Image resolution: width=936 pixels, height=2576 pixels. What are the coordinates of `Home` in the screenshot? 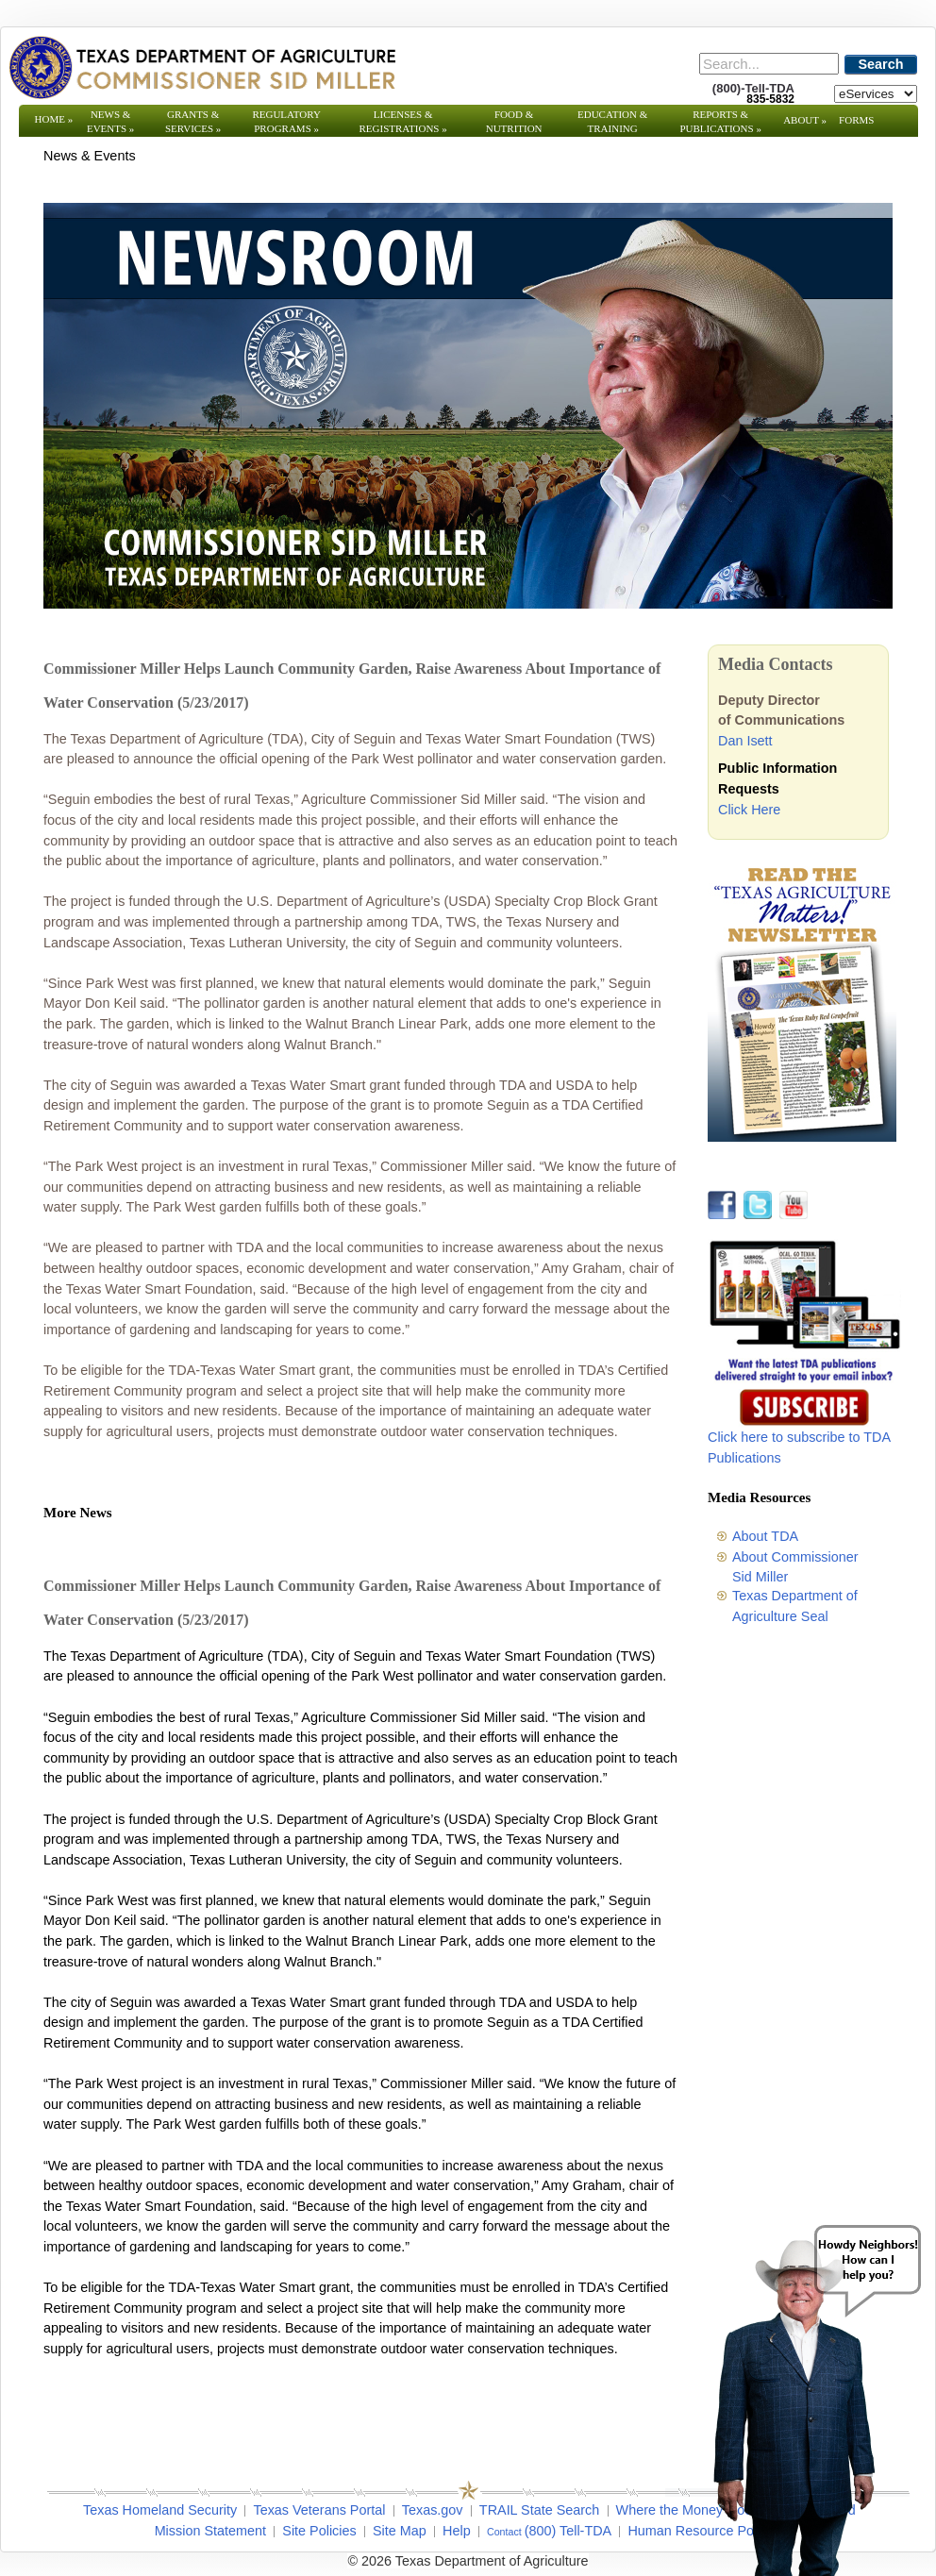 It's located at (54, 119).